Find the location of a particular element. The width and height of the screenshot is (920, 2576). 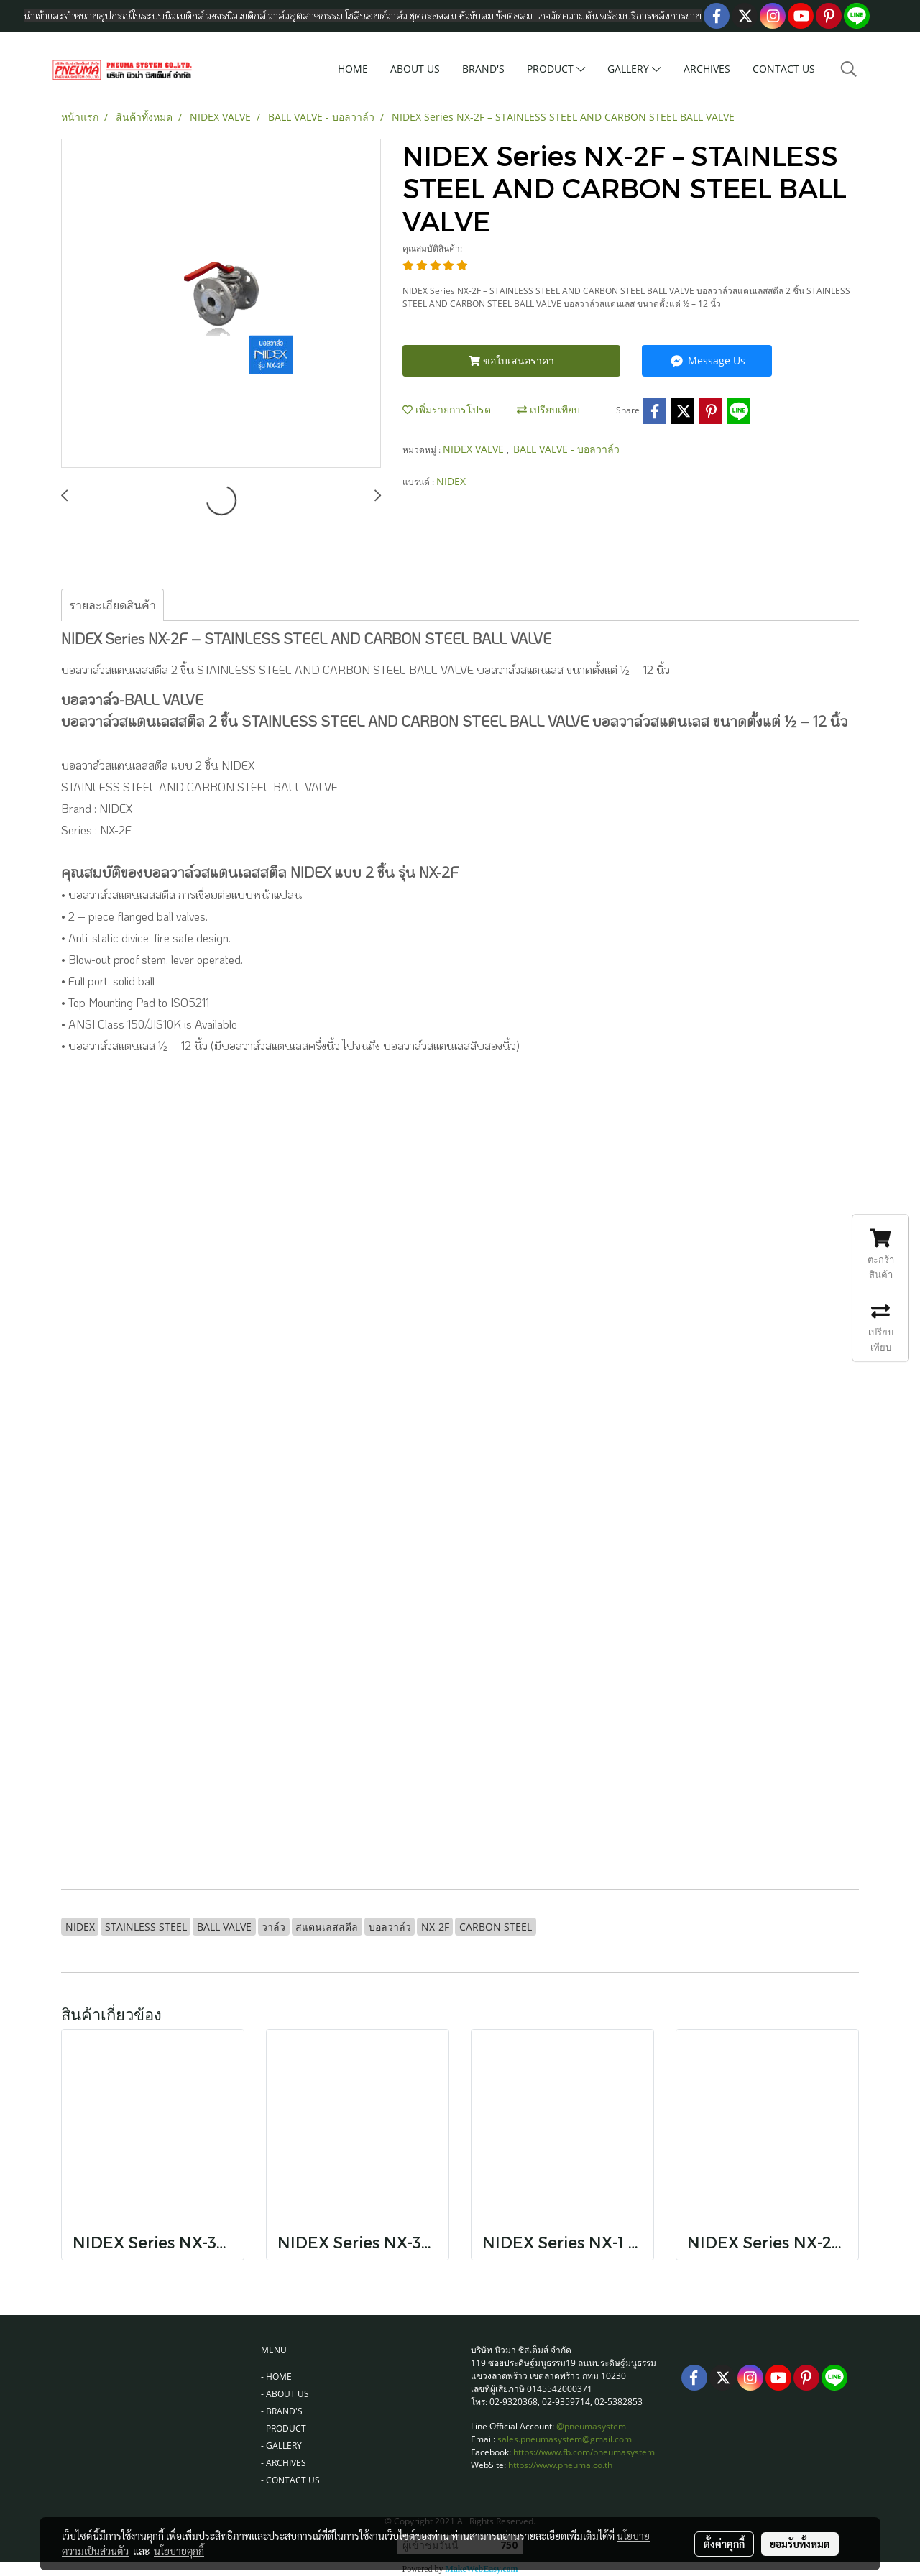

เพิ่มรายการโปรด is located at coordinates (446, 409).